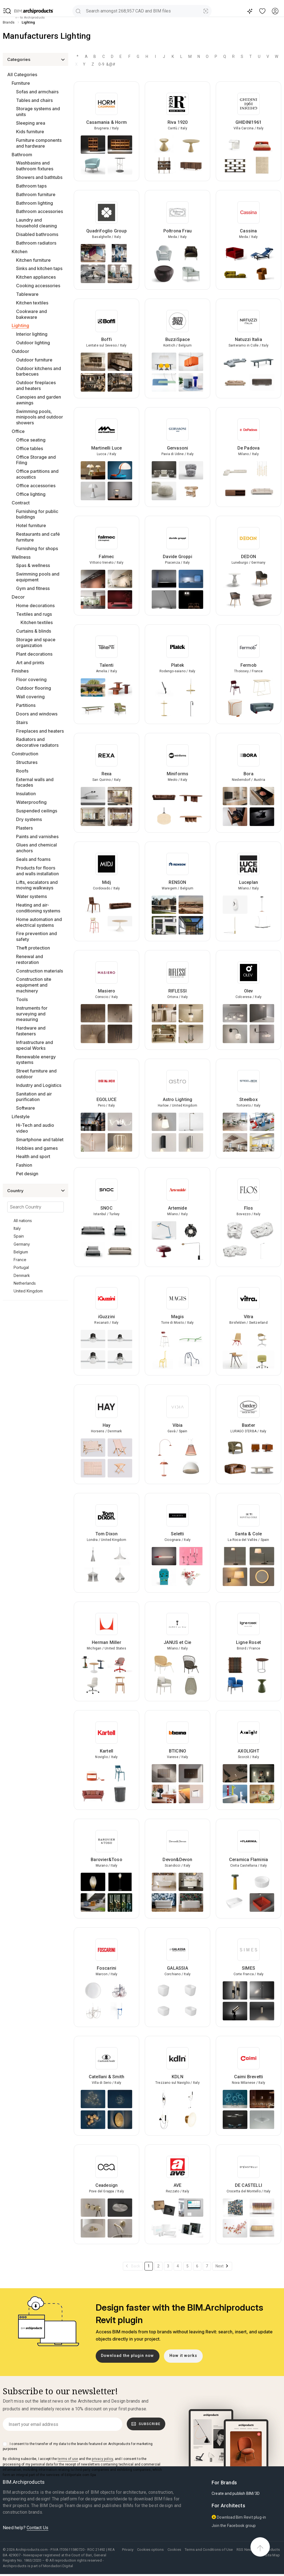 This screenshot has width=284, height=2576. Describe the element at coordinates (219, 2266) in the screenshot. I see `Next` at that location.